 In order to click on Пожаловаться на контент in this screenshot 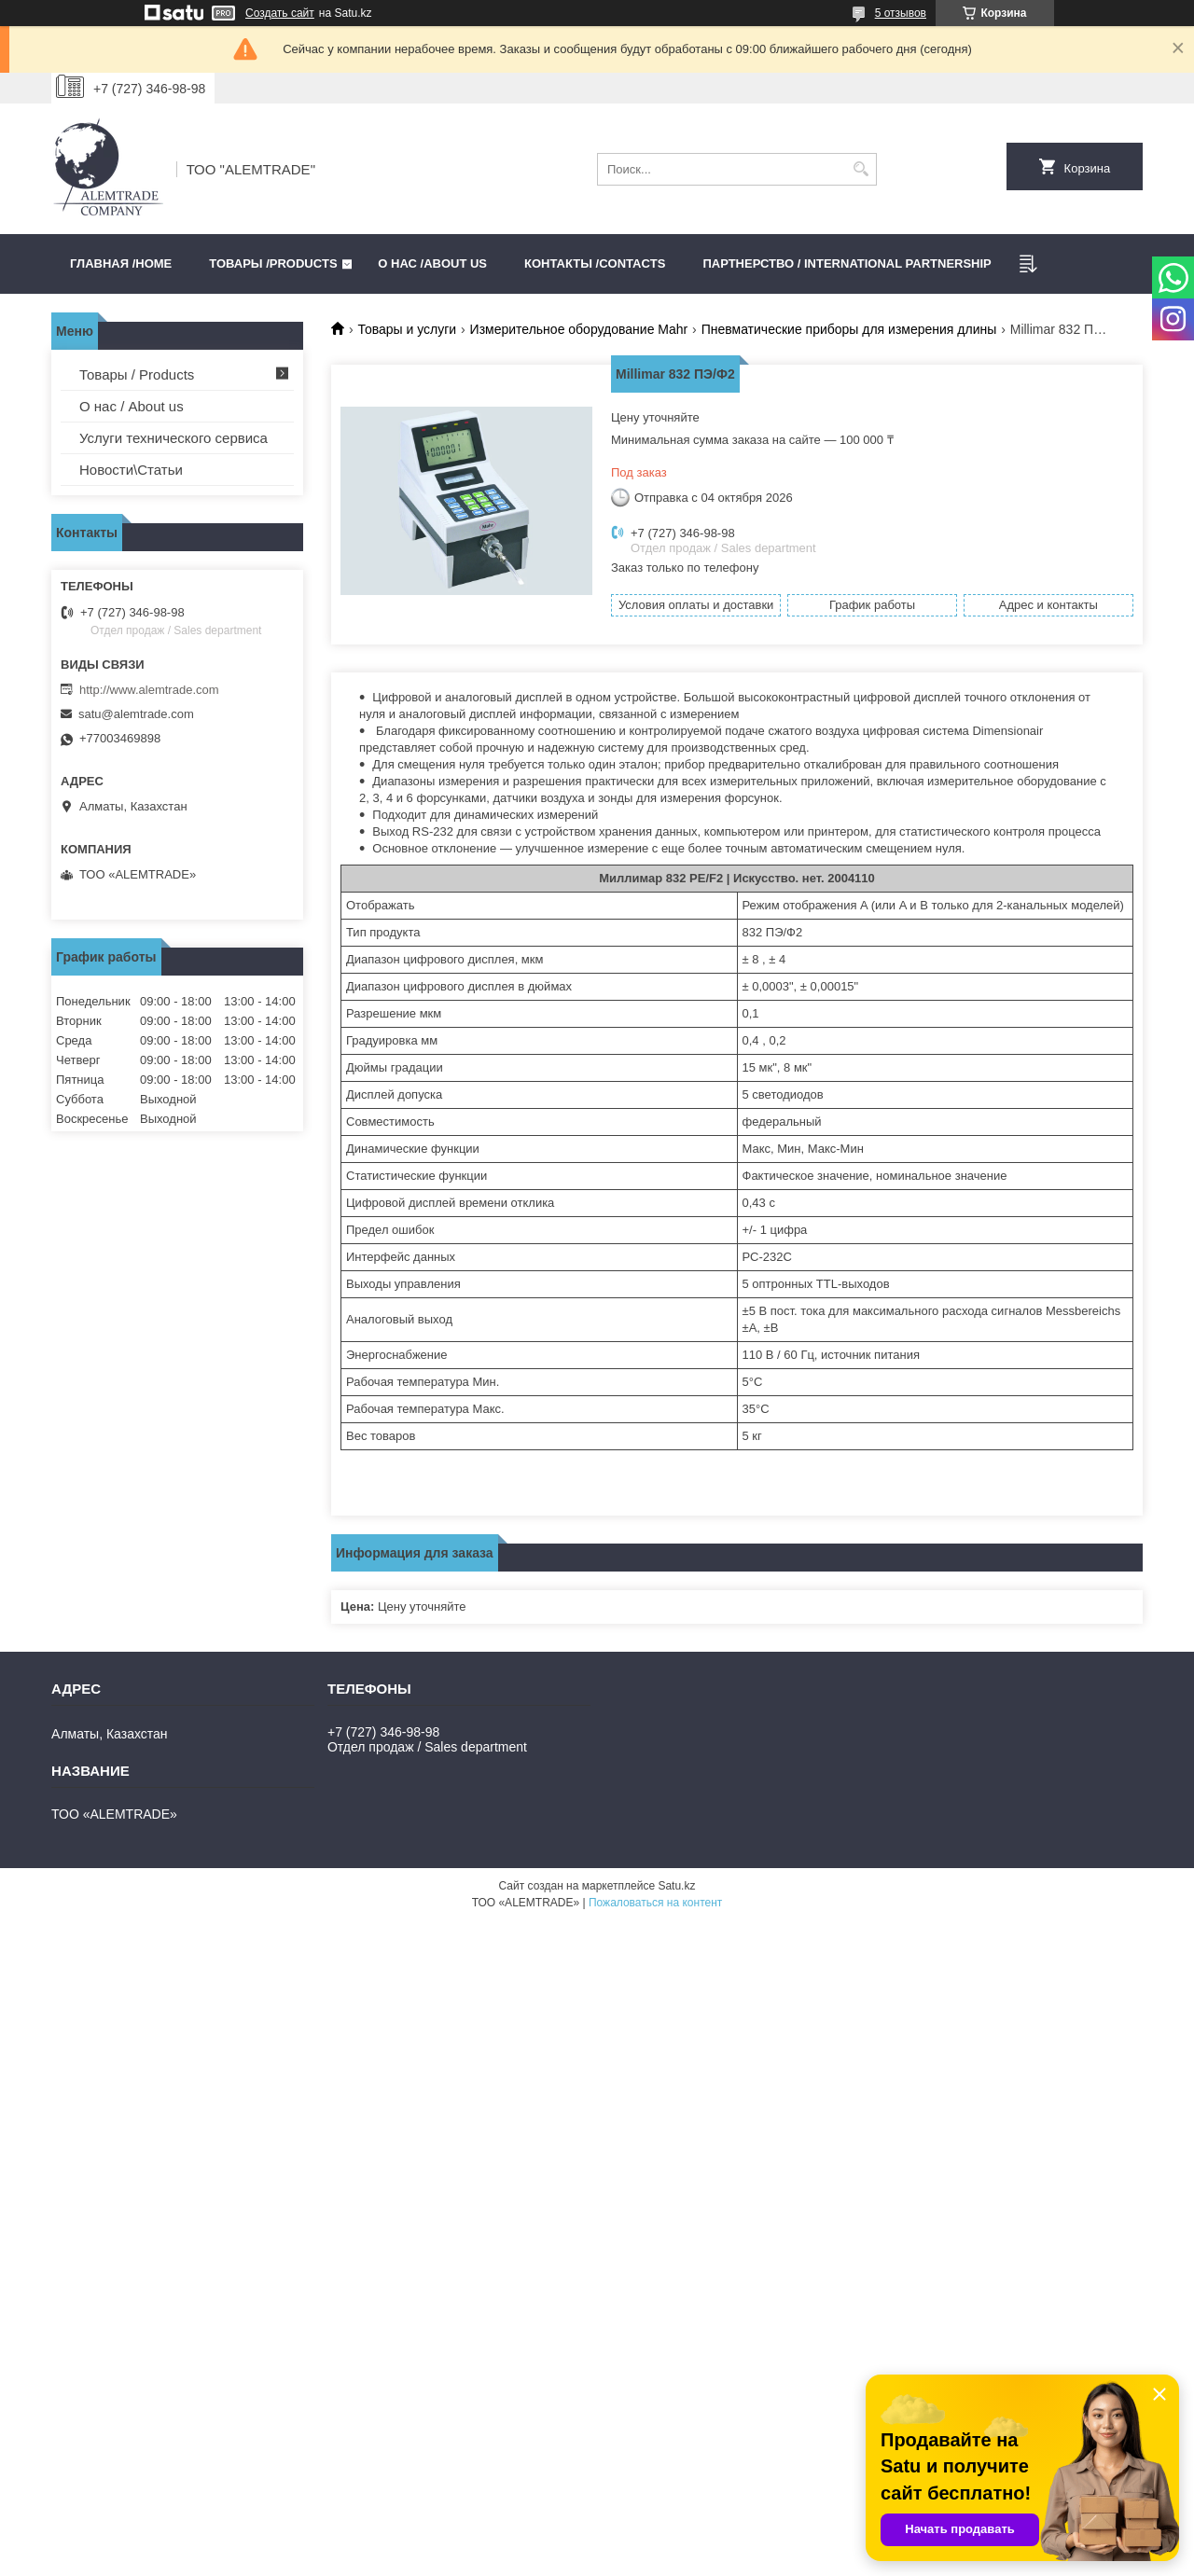, I will do `click(655, 1902)`.